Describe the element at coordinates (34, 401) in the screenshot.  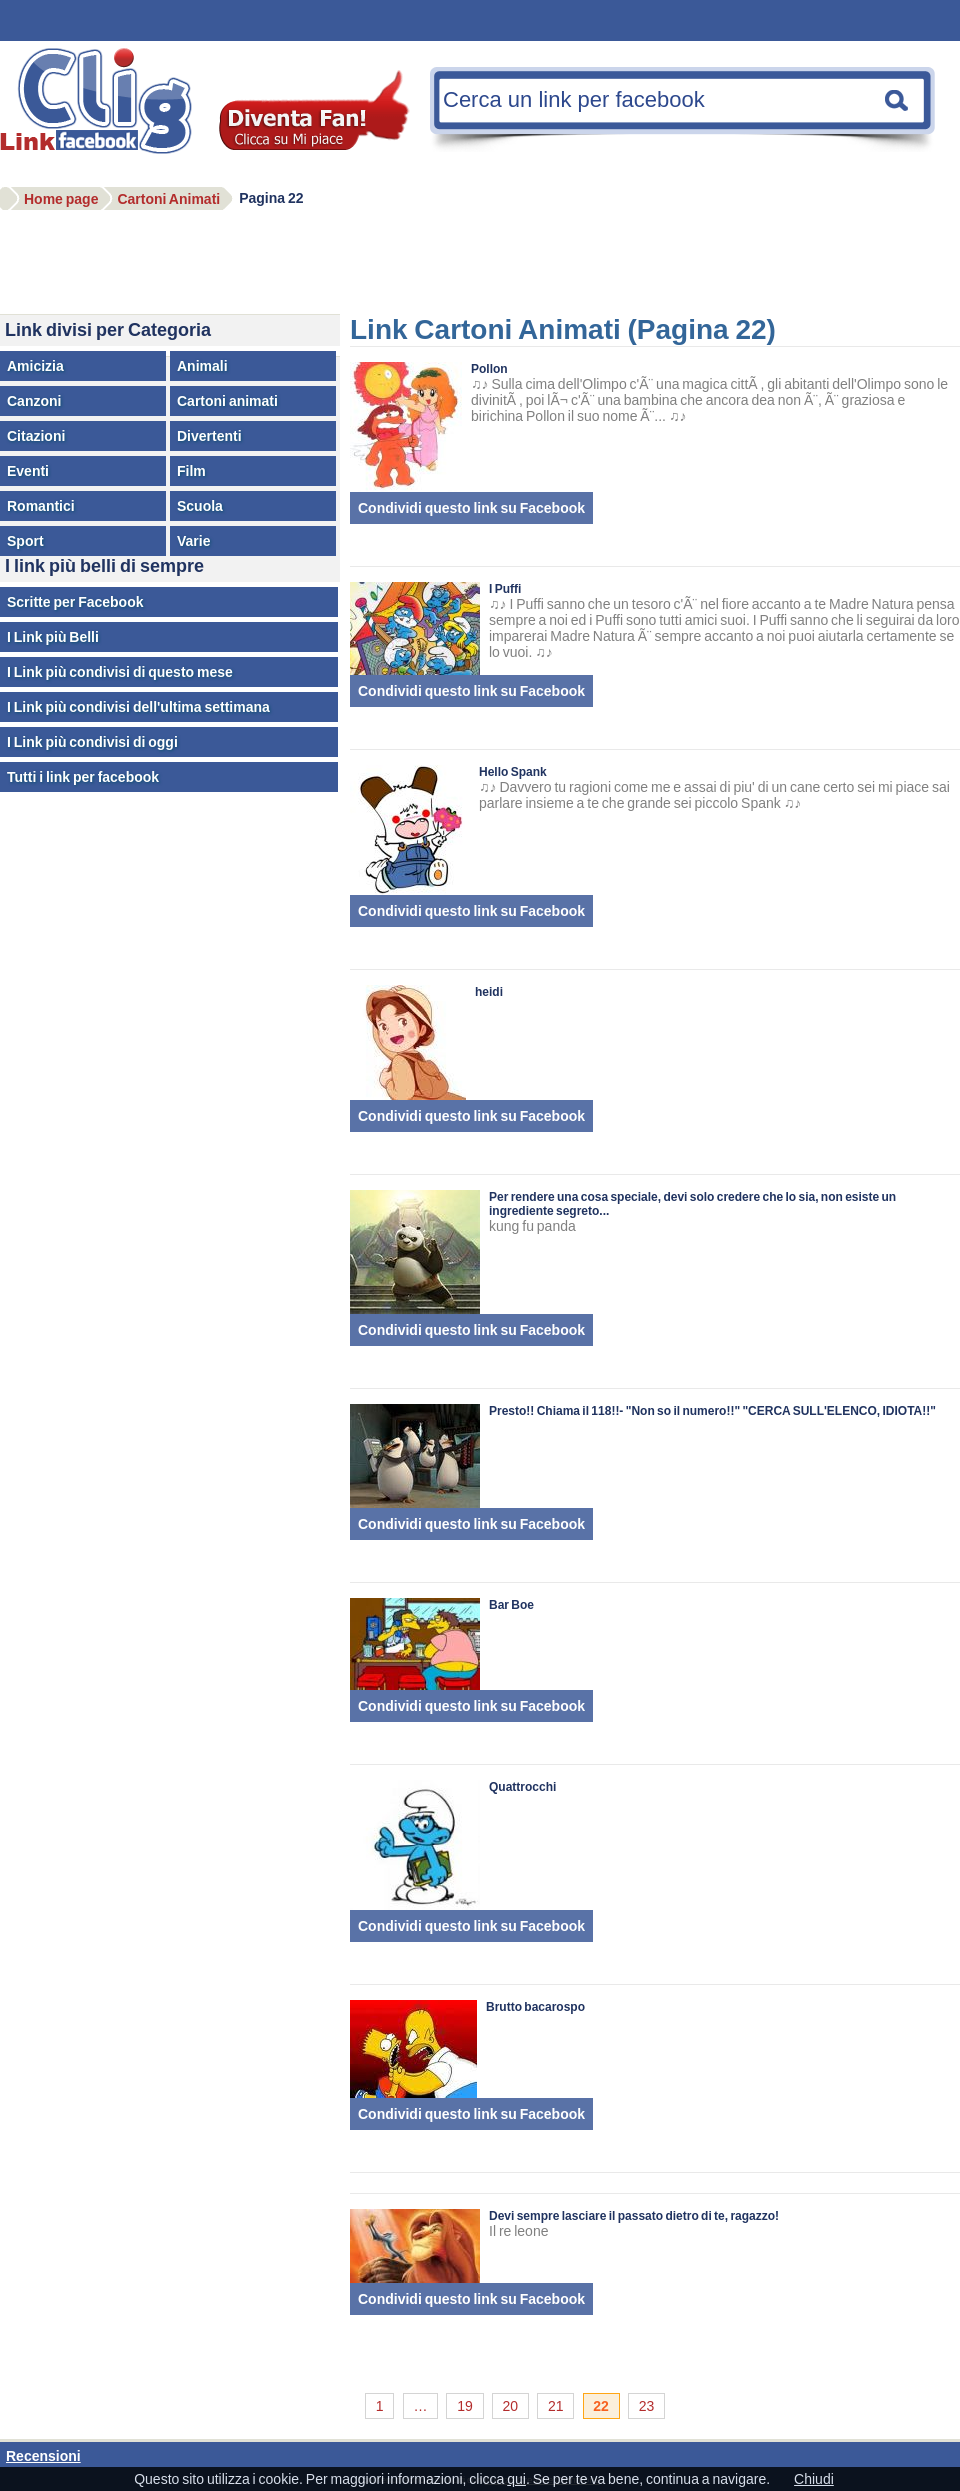
I see `Canzoni` at that location.